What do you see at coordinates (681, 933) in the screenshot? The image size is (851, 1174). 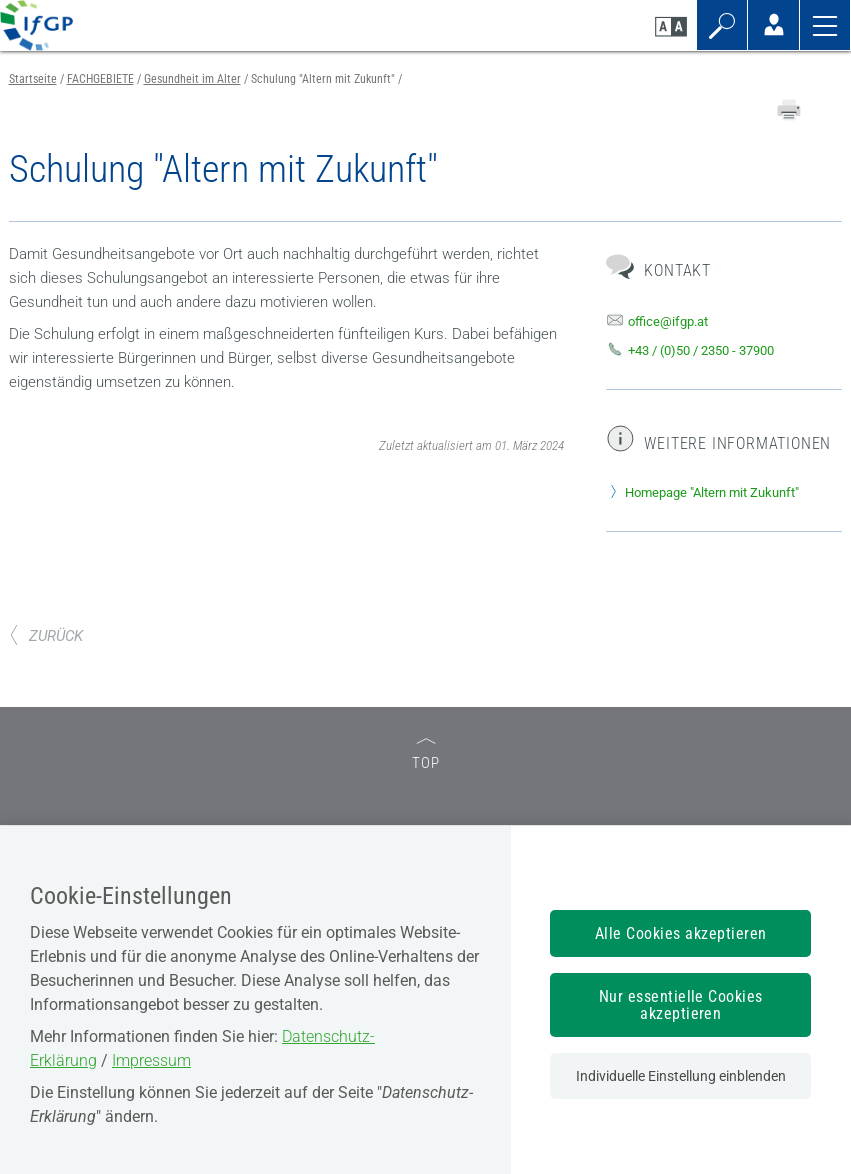 I see `Alle Cookies akzeptieren` at bounding box center [681, 933].